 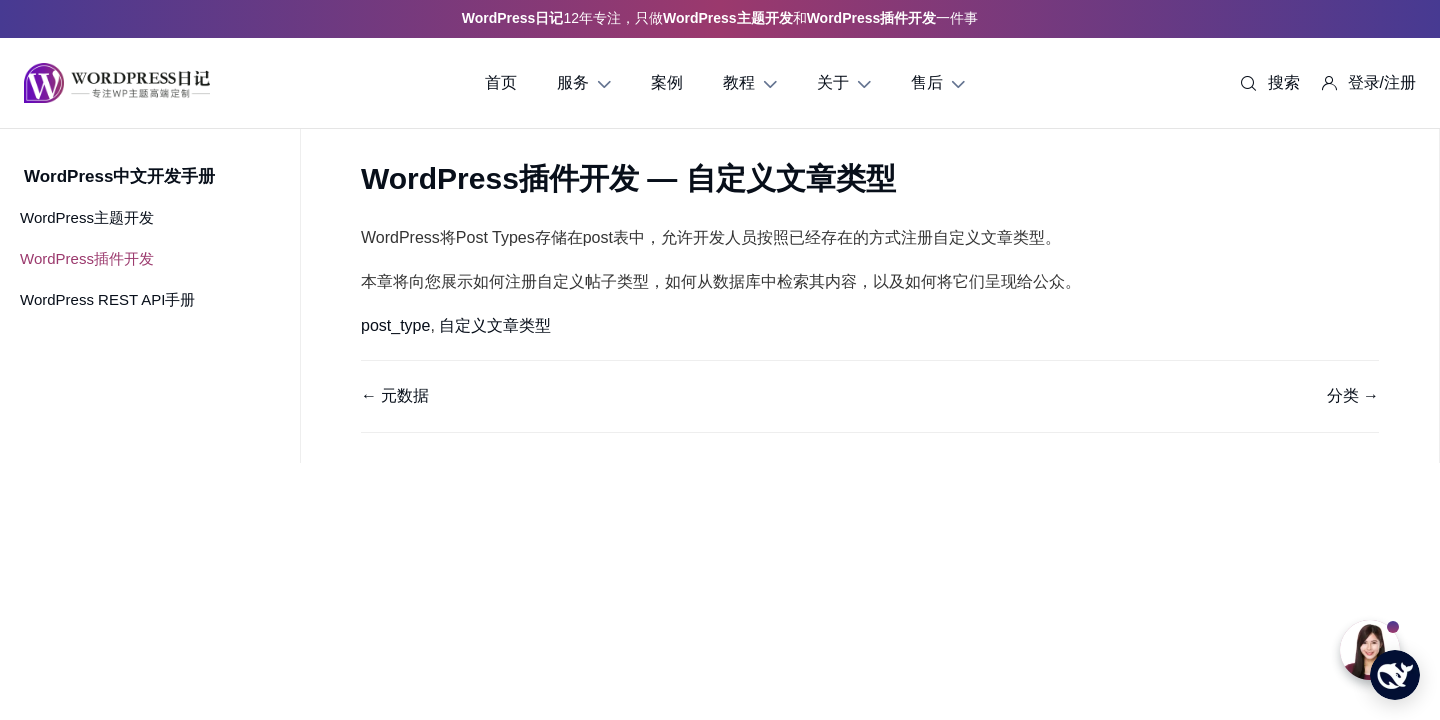 I want to click on WordPress主题开发, so click(x=87, y=217).